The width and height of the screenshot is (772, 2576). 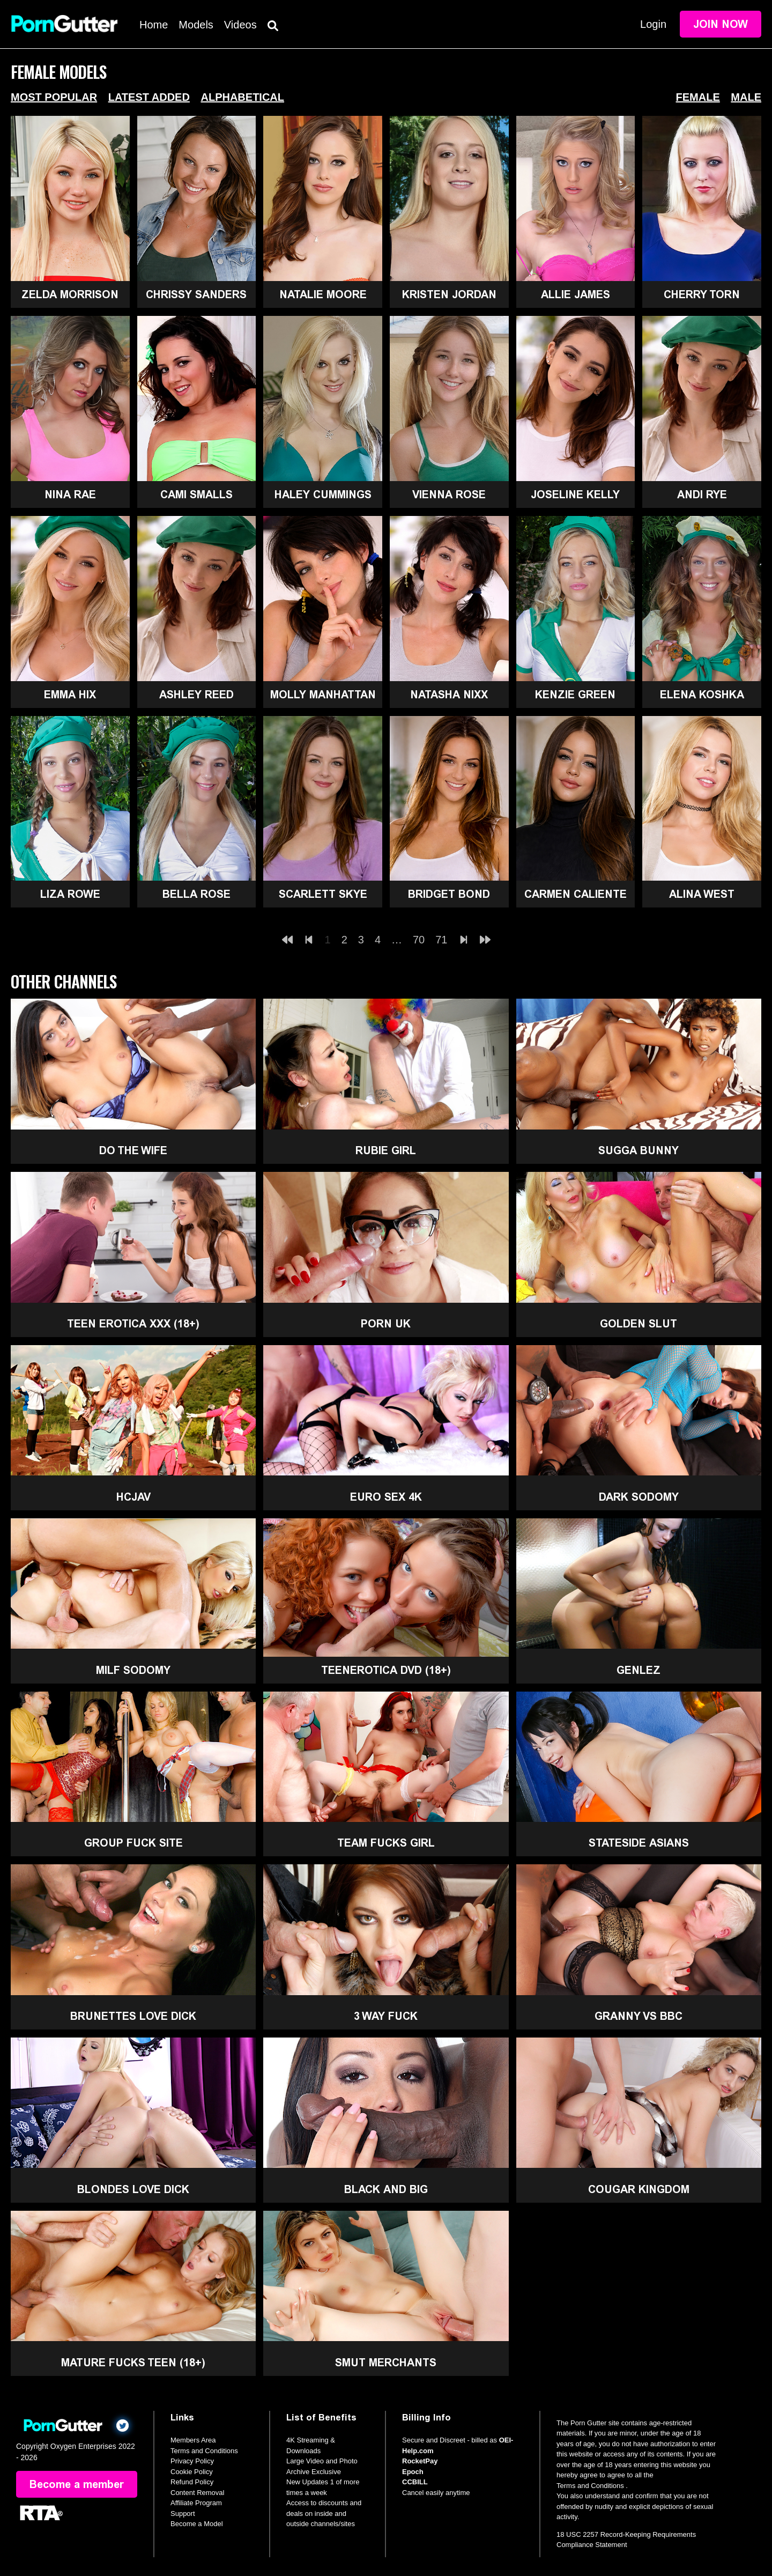 I want to click on Molly Manhattan, so click(x=323, y=694).